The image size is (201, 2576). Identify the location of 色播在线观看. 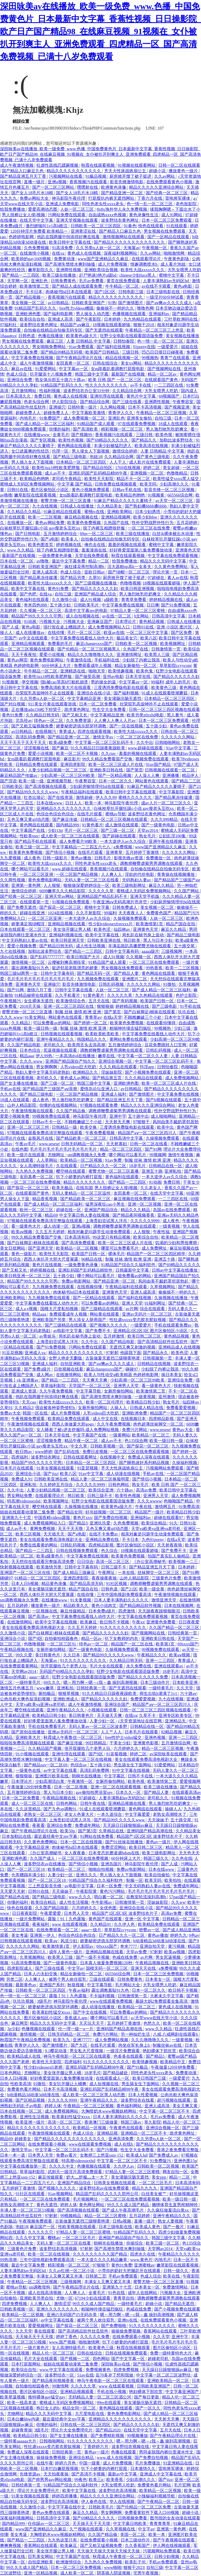
(124, 2452).